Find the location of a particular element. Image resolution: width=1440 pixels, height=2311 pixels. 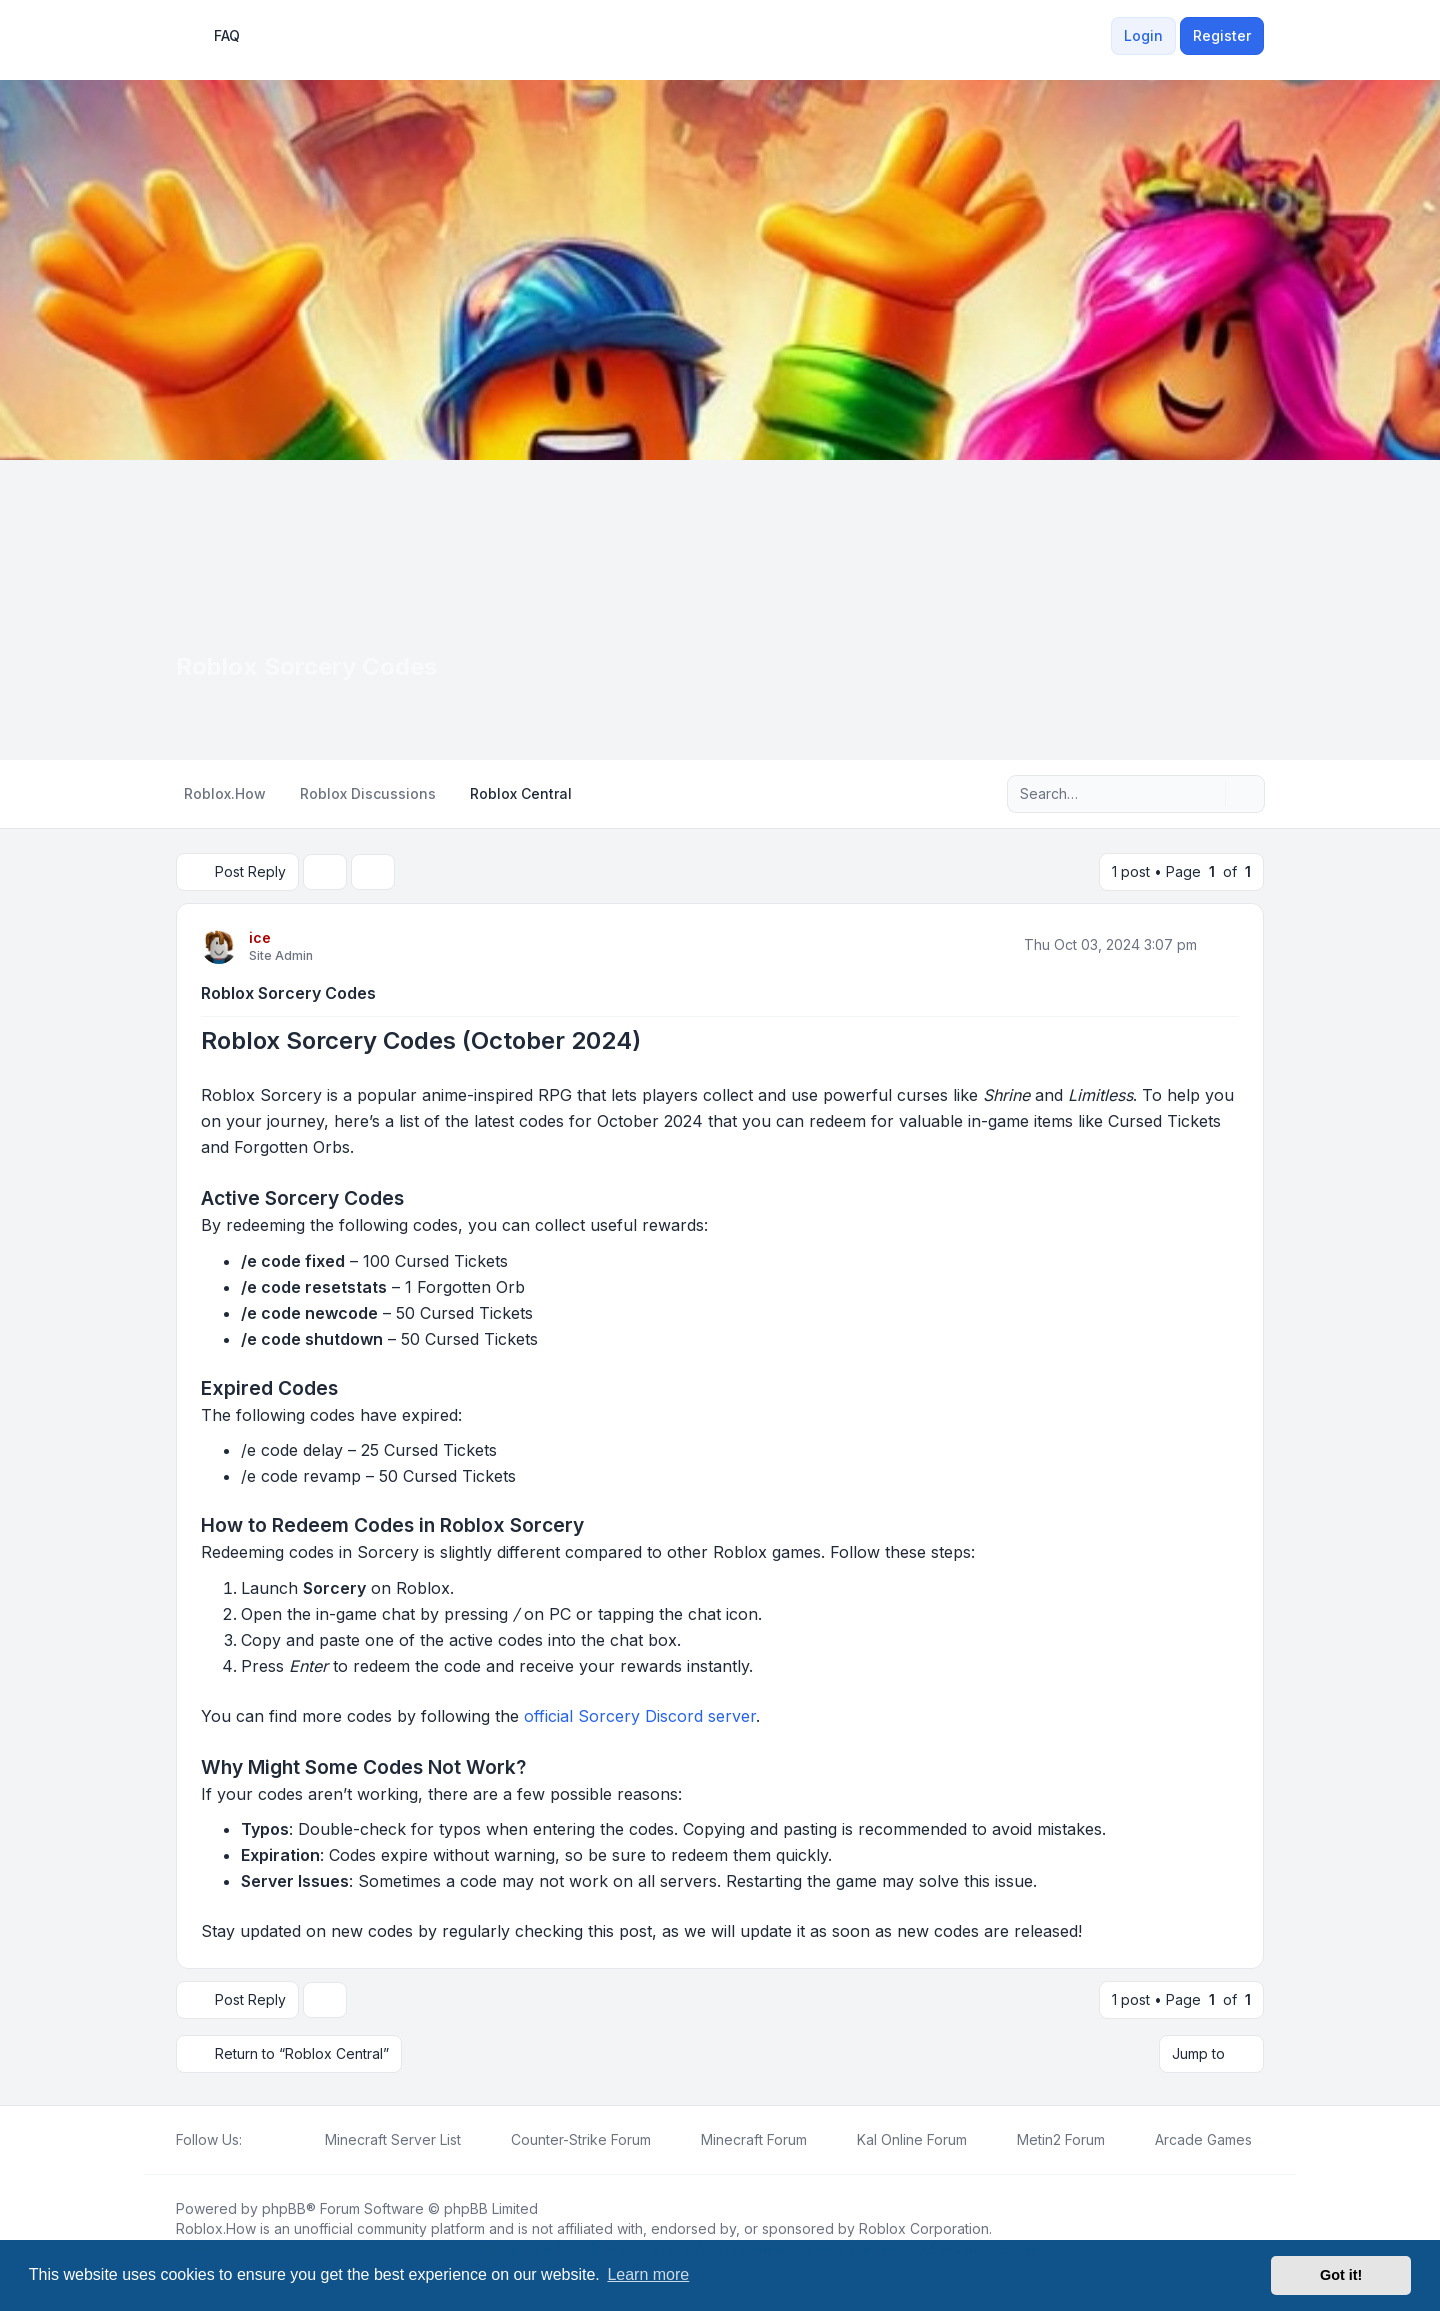

[Search] is located at coordinates (1208, 794).